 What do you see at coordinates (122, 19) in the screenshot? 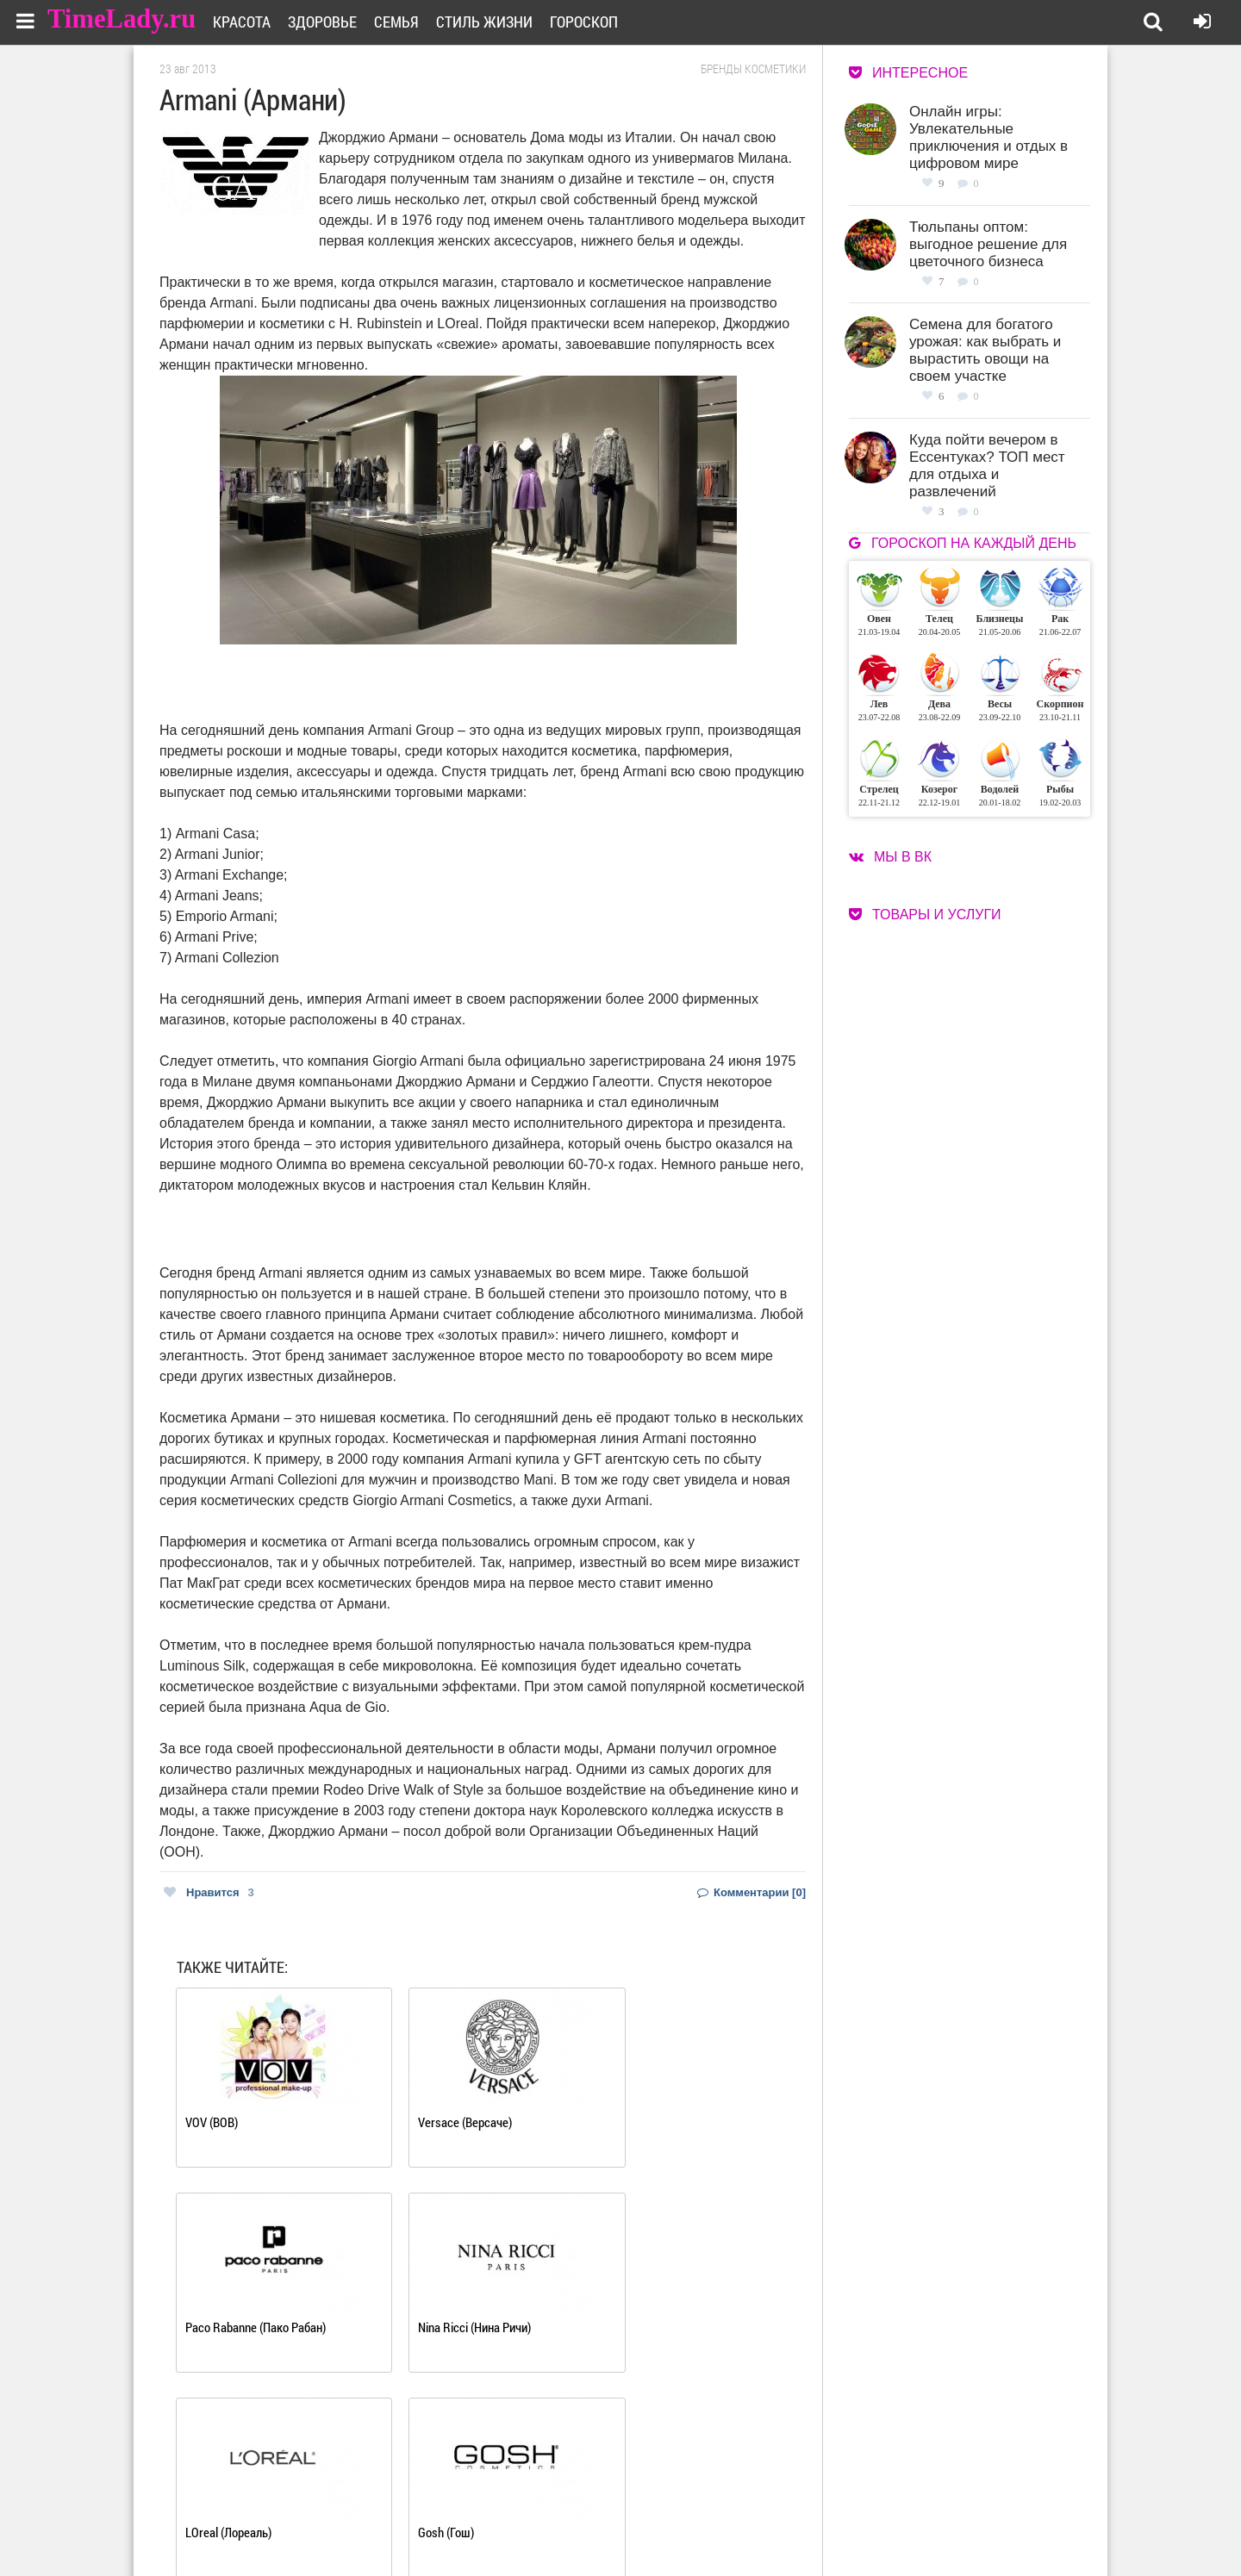
I see `TimeLady.ru` at bounding box center [122, 19].